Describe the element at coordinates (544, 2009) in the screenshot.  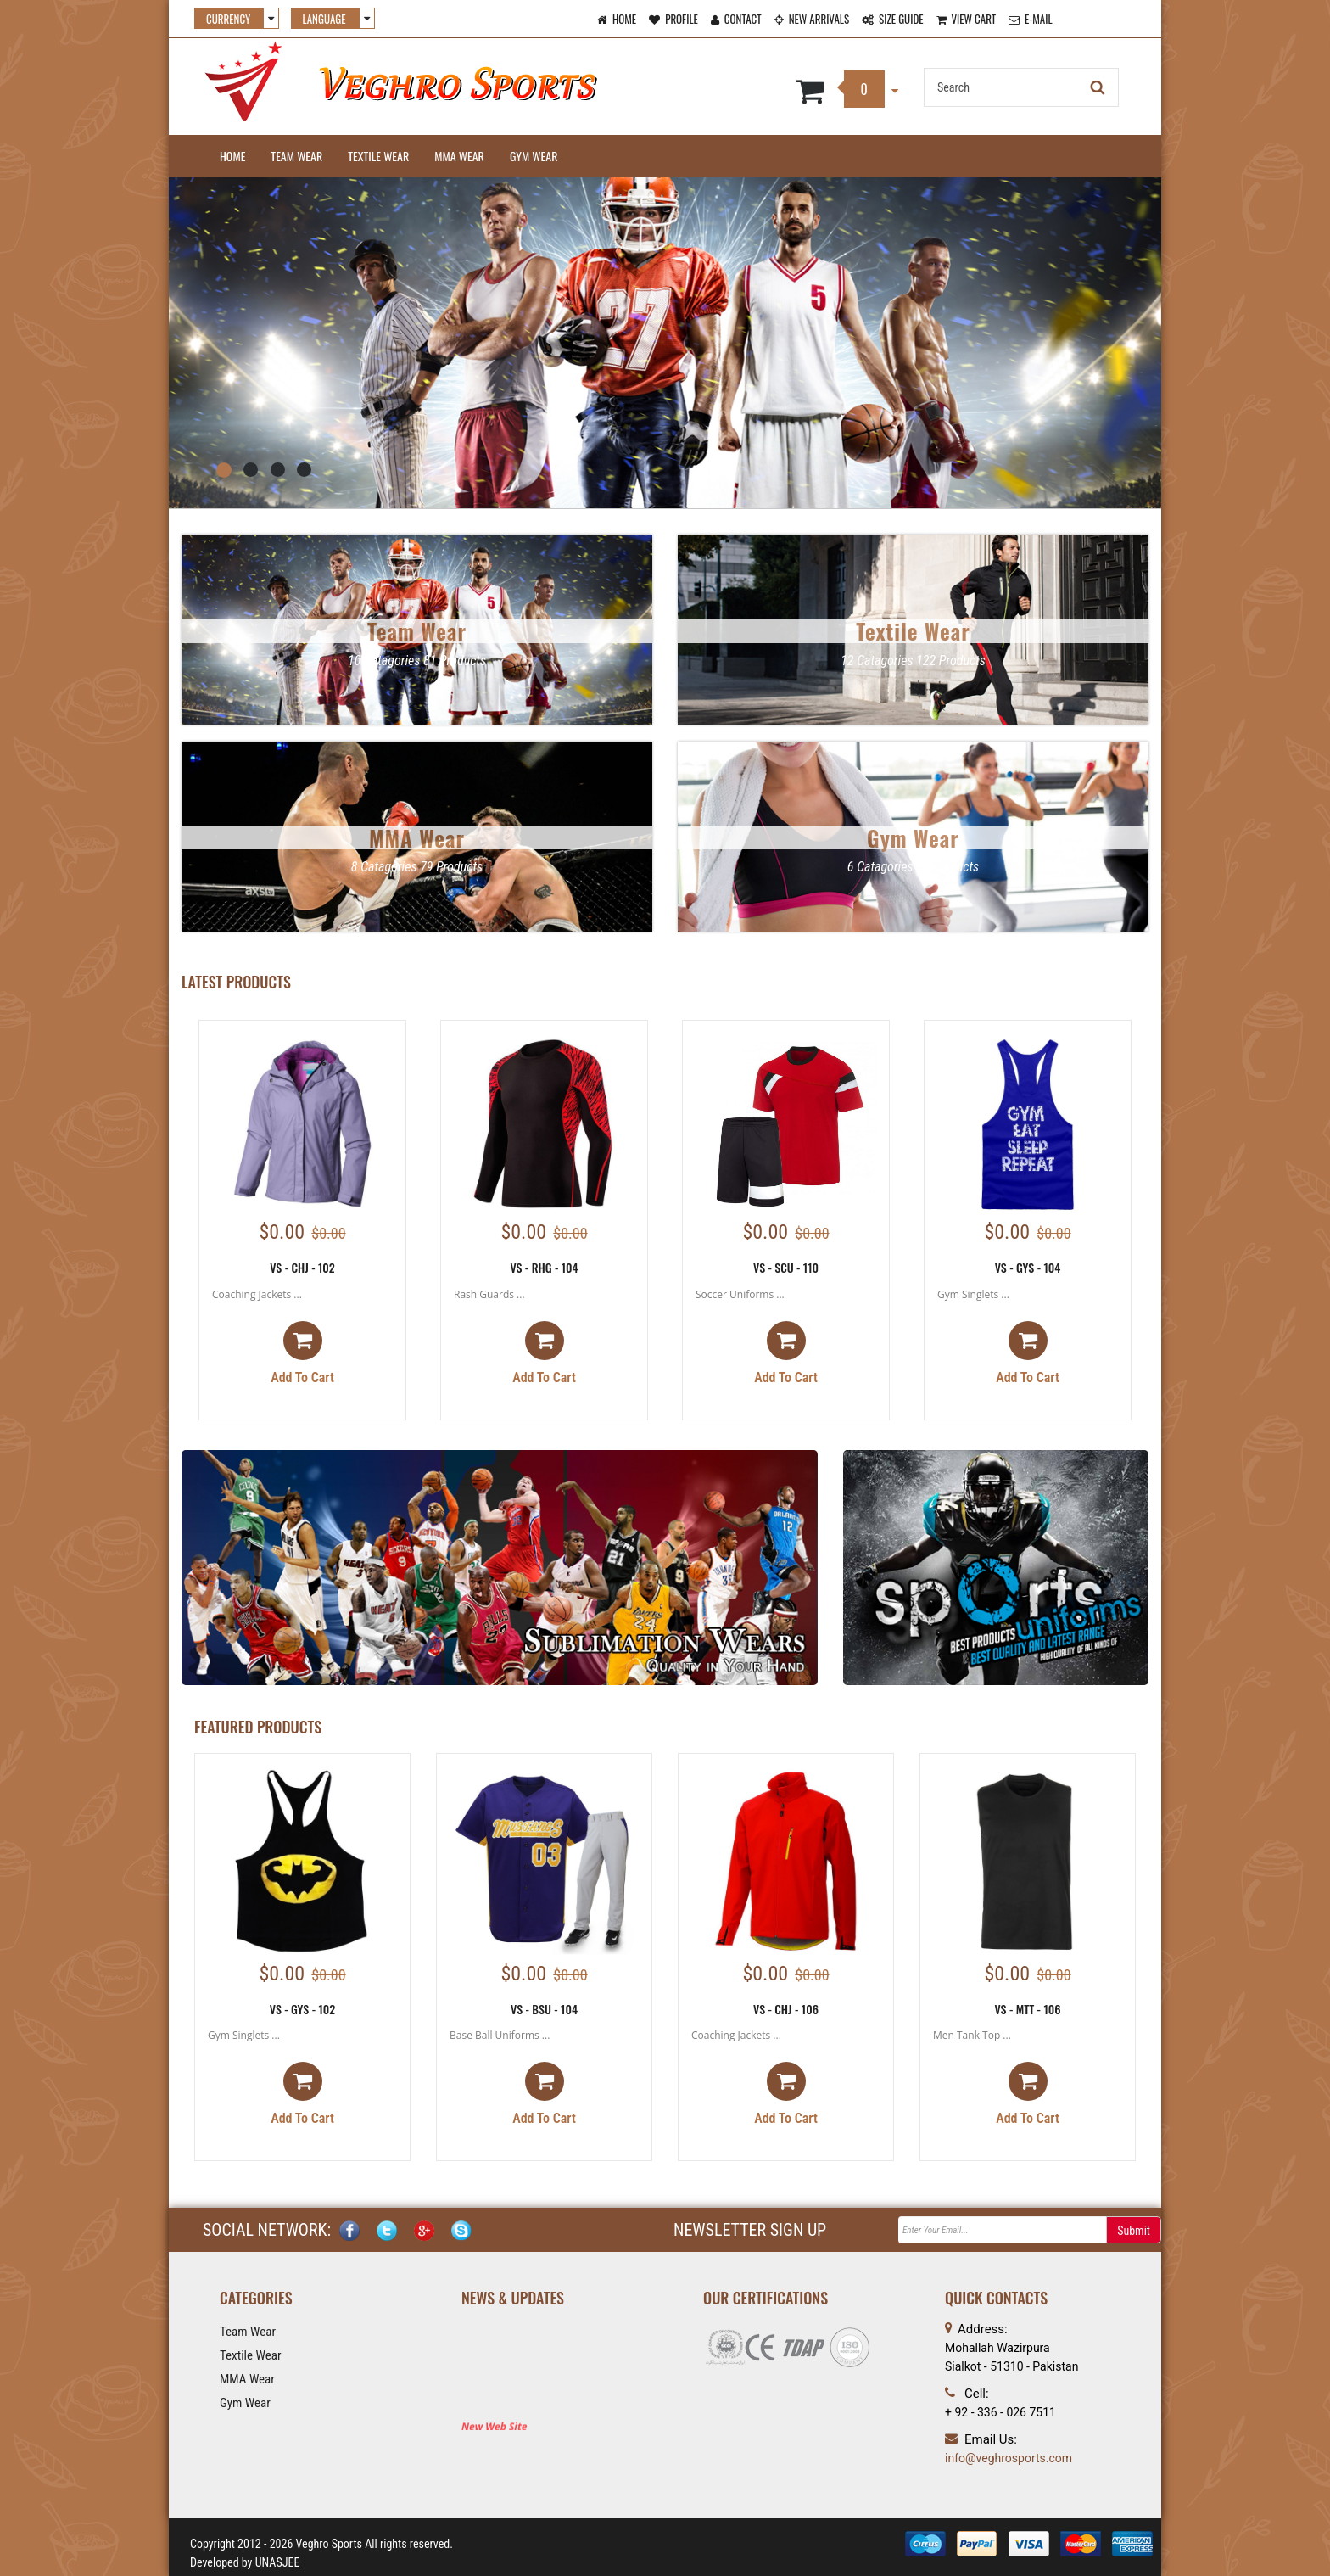
I see `VS - BSU - 104` at that location.